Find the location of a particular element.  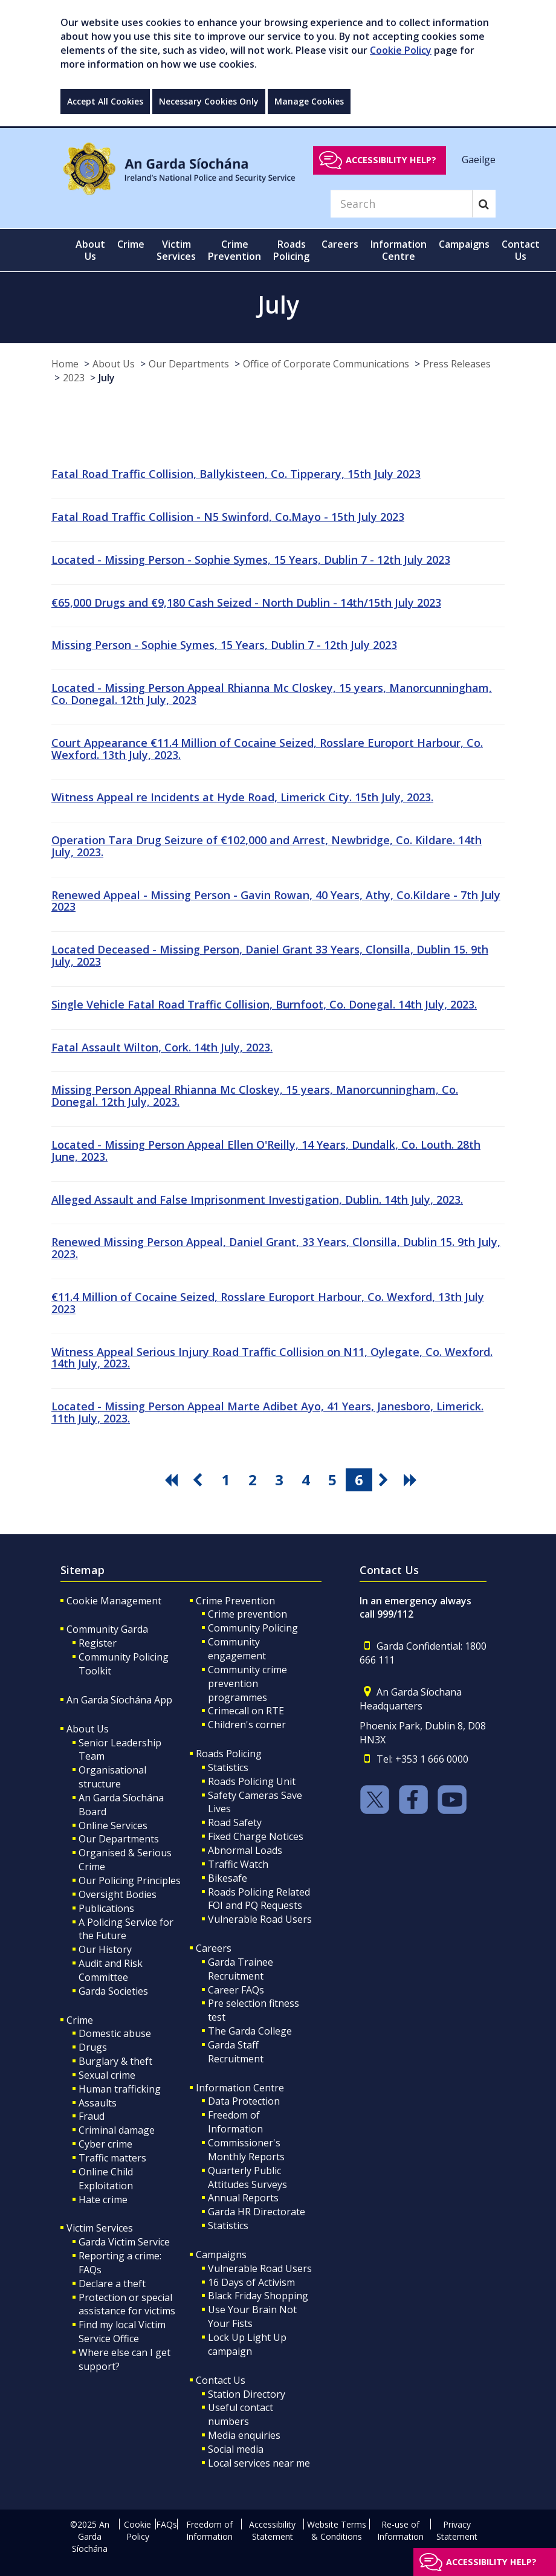

Career FAQs is located at coordinates (236, 1990).